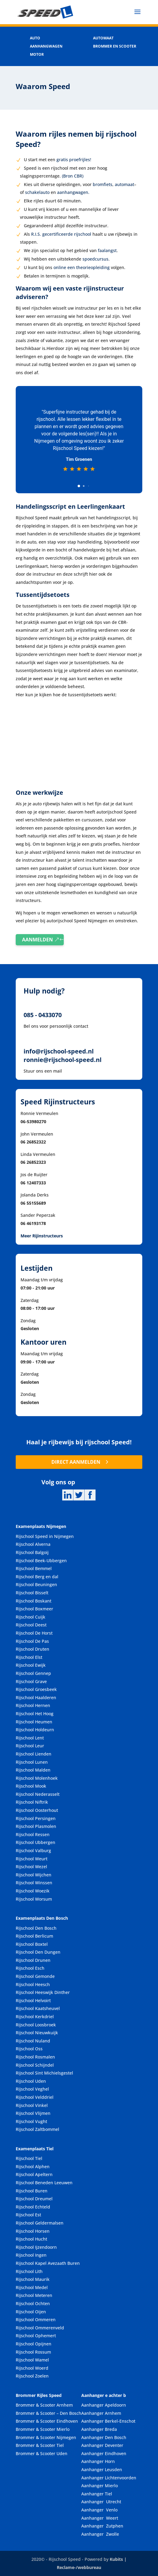  I want to click on Rijschool Heesch, so click(33, 1984).